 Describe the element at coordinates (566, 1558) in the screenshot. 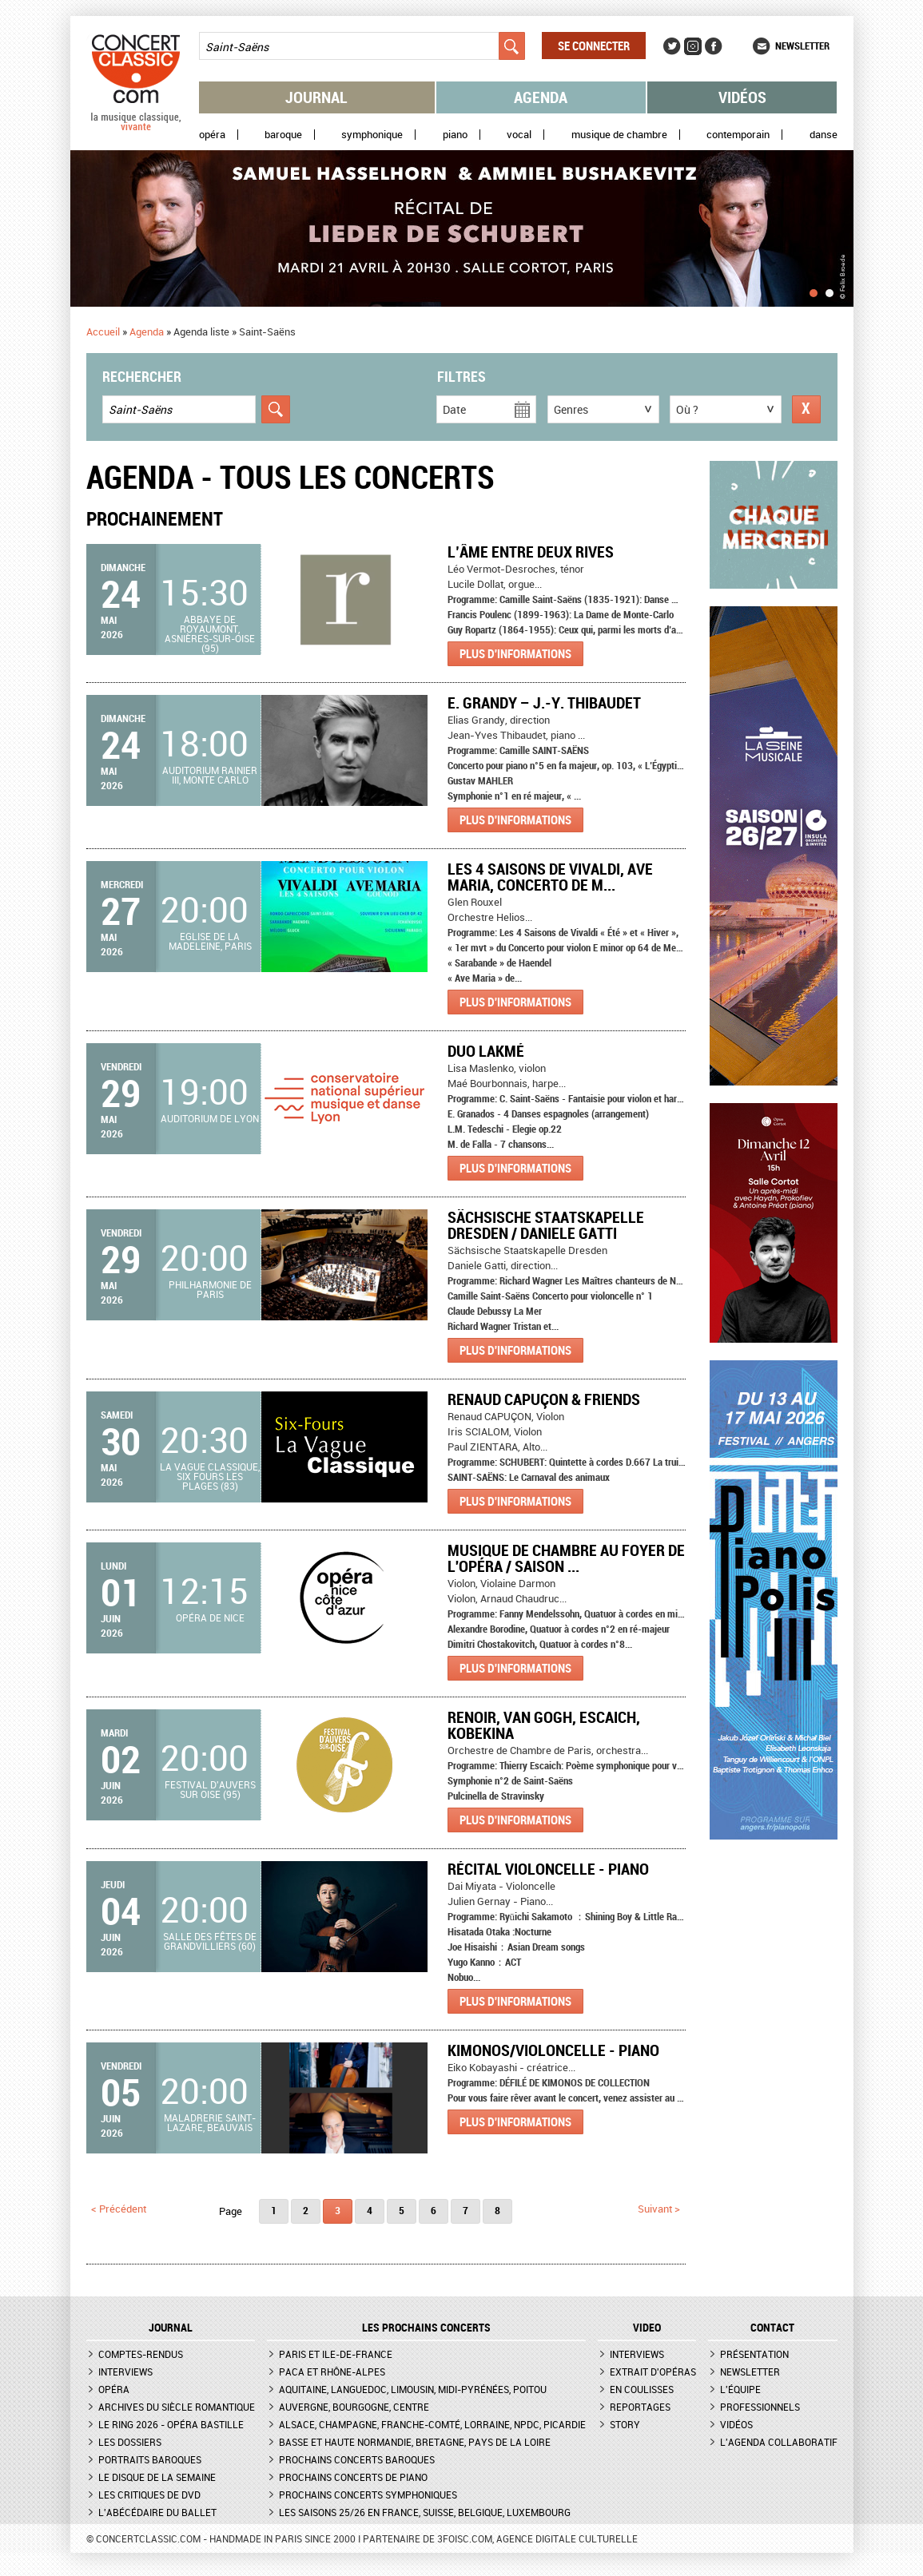

I see `Musique de chambre au Foyer de l'Opéra / Saison ...` at that location.